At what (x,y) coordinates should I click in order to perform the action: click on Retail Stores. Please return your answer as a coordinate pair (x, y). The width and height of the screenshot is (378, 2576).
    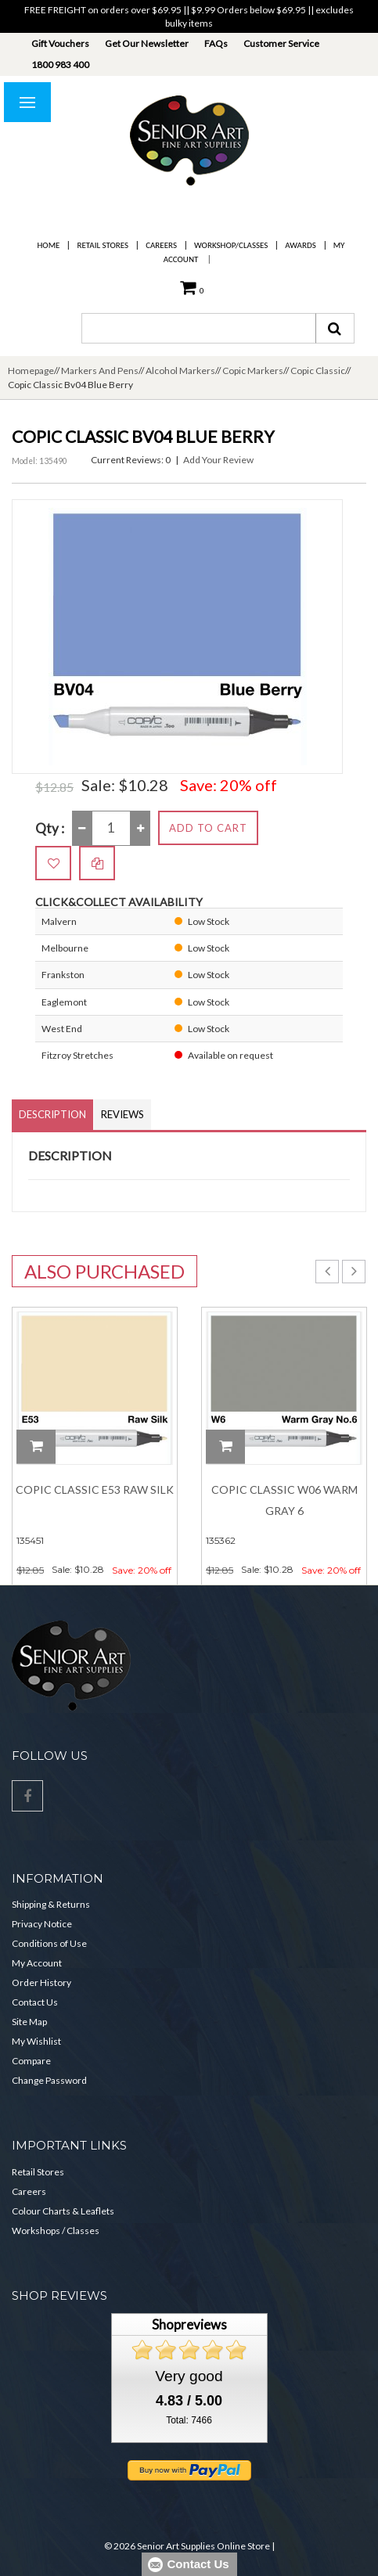
    Looking at the image, I should click on (102, 245).